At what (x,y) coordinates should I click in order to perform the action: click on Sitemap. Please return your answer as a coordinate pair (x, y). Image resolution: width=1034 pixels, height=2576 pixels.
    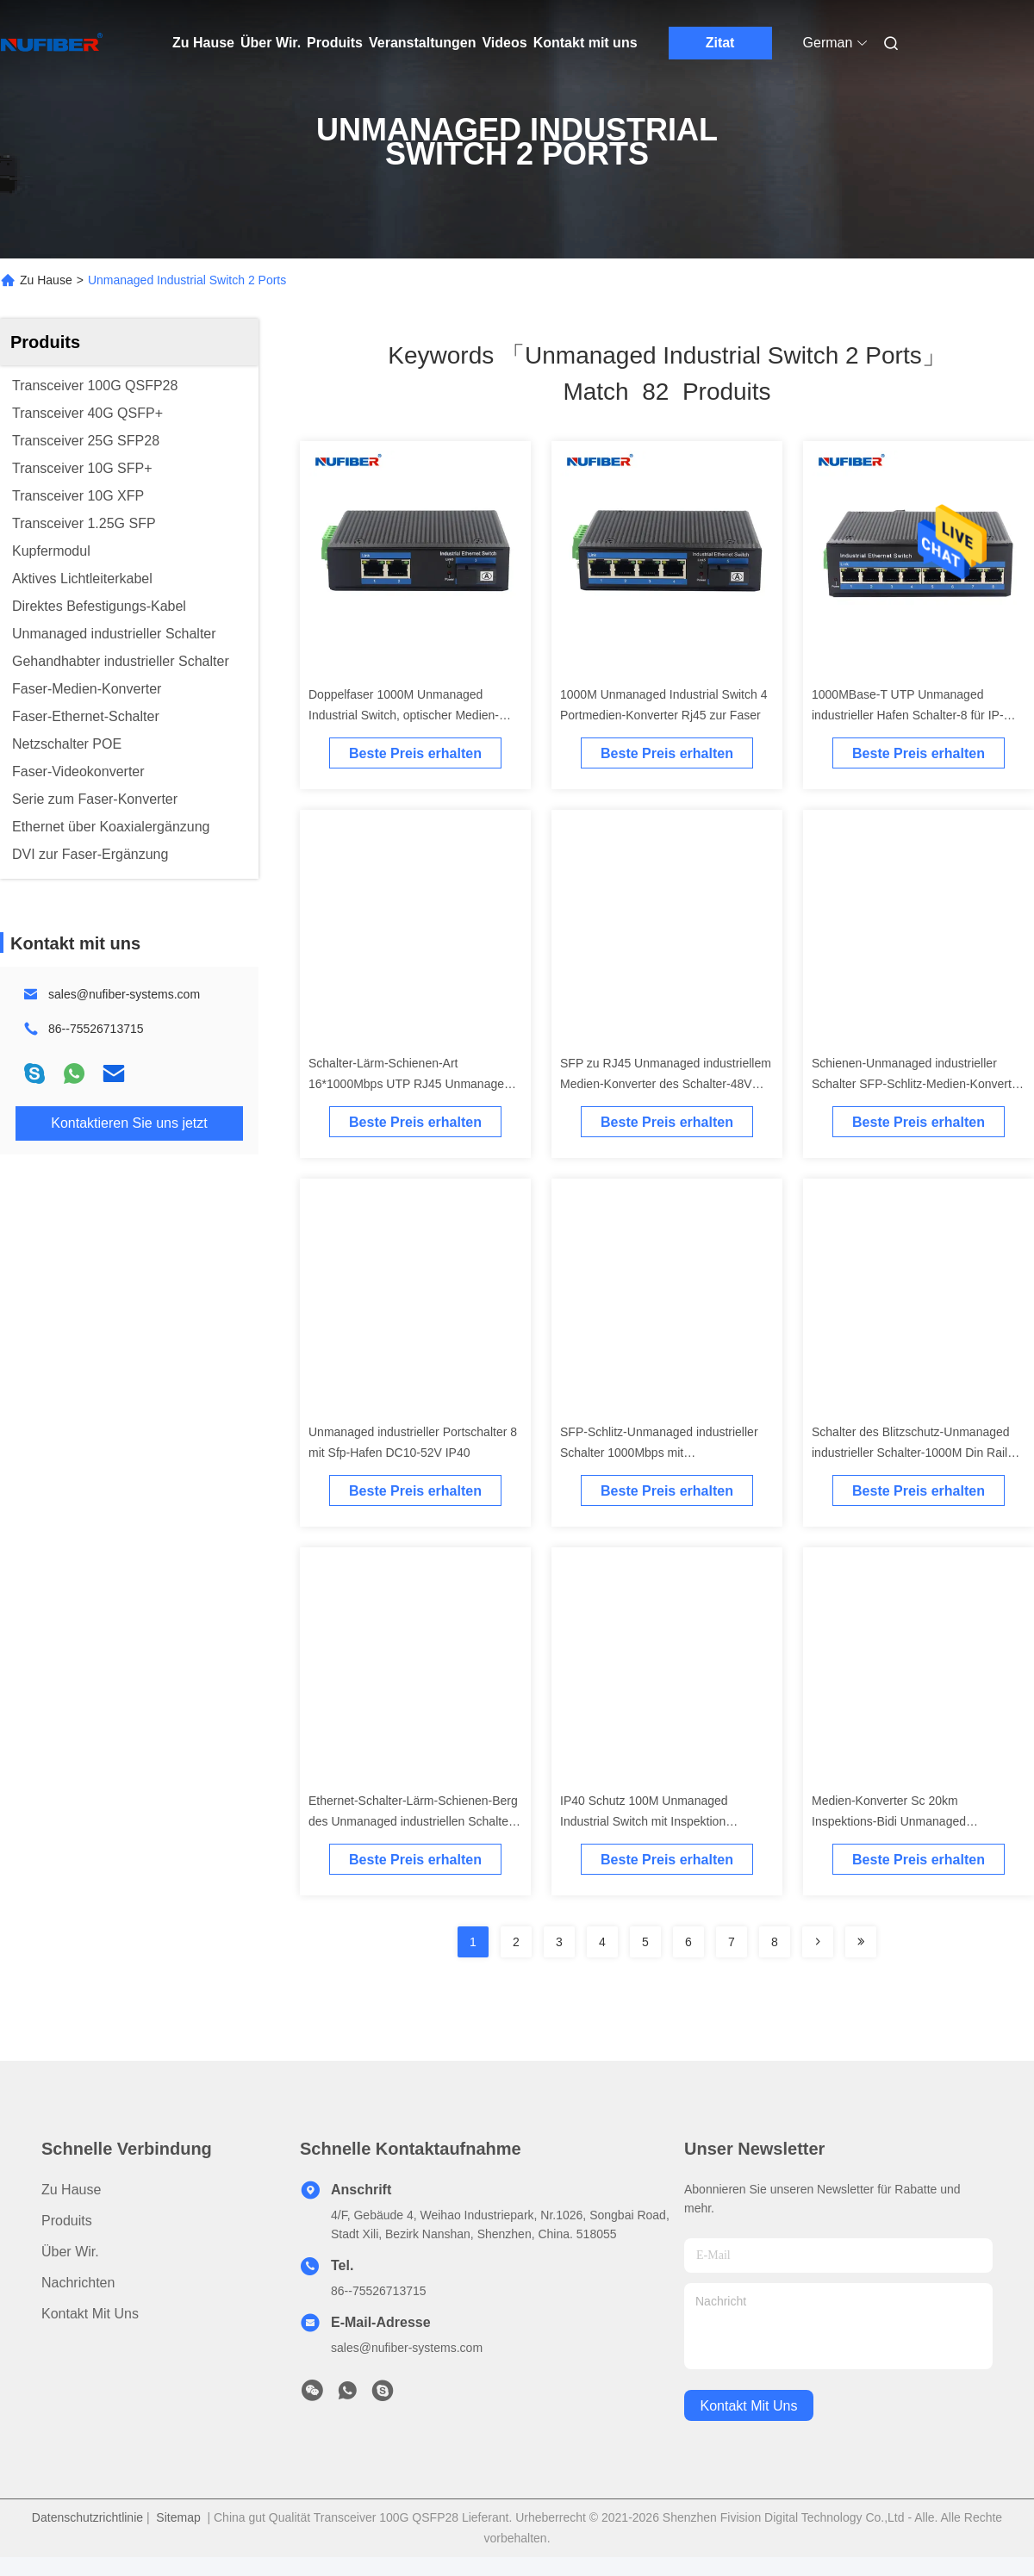
    Looking at the image, I should click on (178, 2517).